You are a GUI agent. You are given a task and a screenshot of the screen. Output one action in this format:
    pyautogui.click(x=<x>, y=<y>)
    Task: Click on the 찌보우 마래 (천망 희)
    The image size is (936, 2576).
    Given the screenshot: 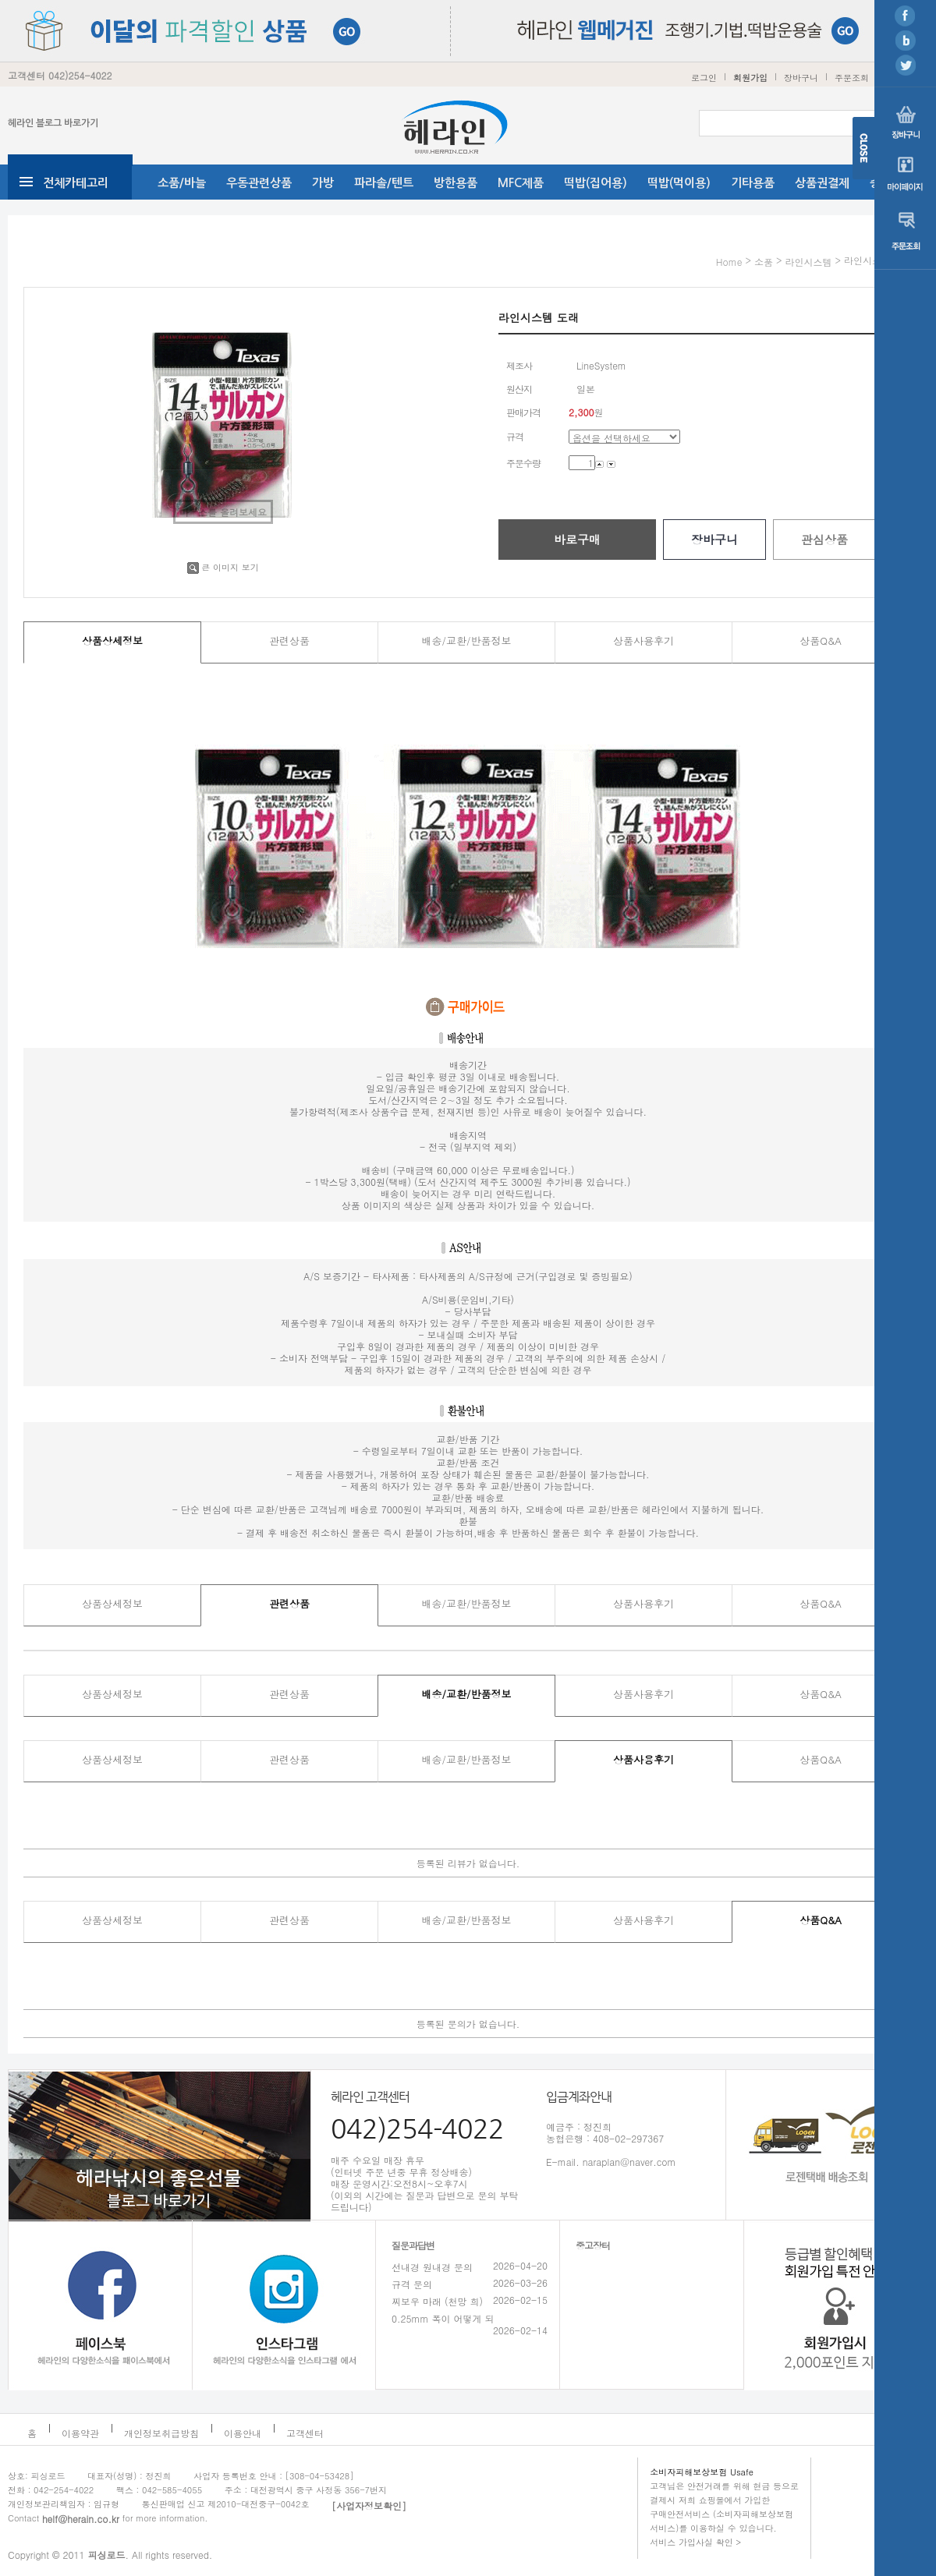 What is the action you would take?
    pyautogui.click(x=437, y=2301)
    